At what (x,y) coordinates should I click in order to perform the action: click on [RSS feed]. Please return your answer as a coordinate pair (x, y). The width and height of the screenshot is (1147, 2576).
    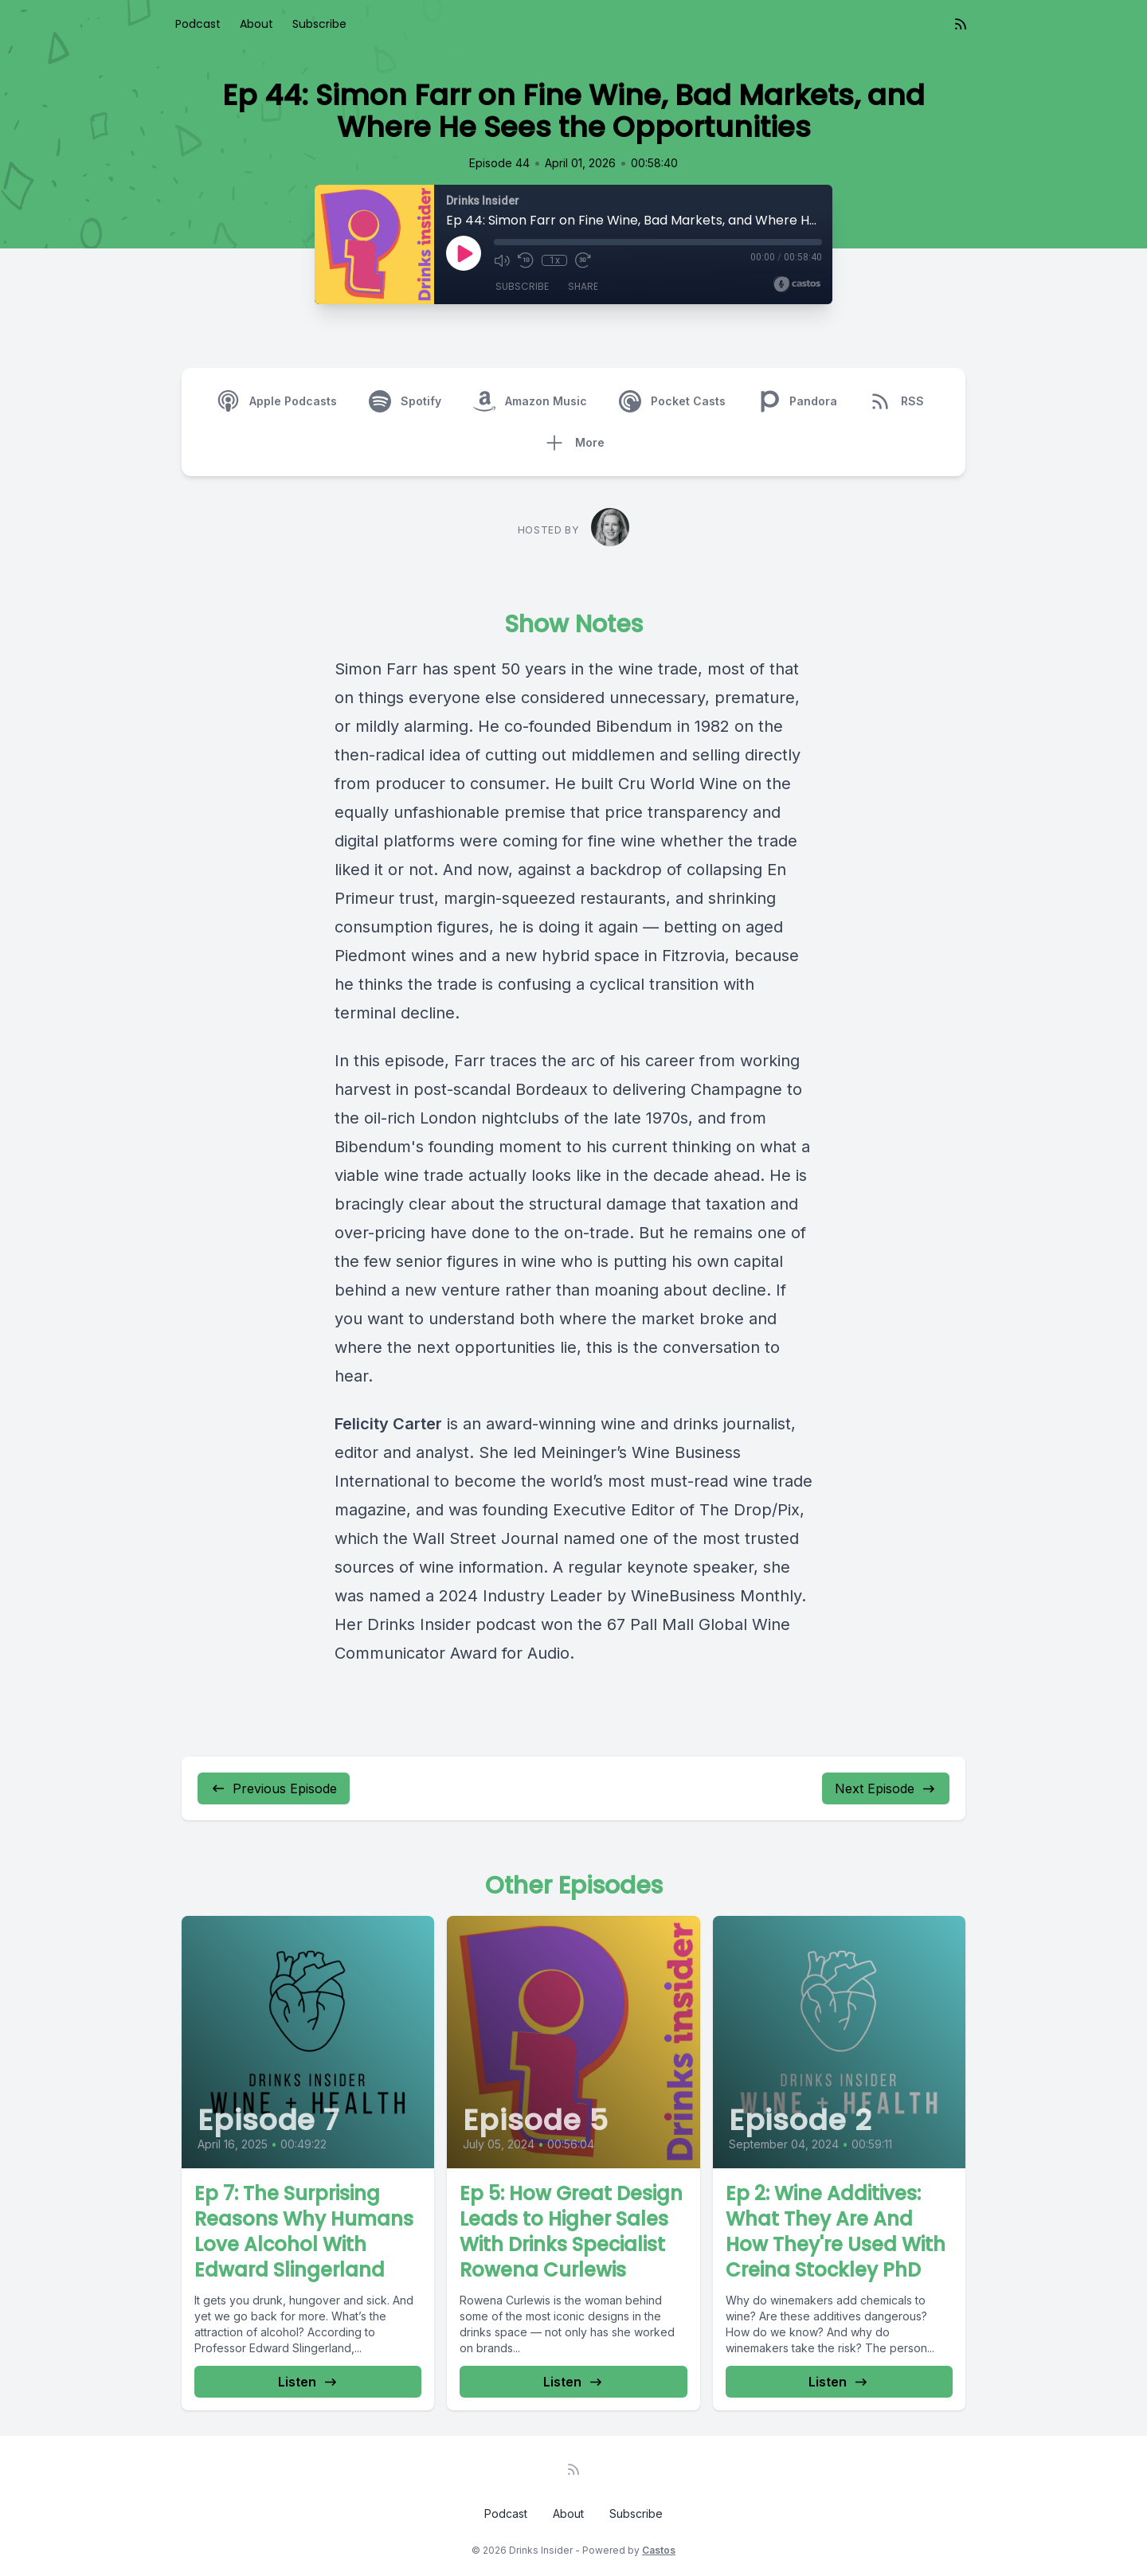
    Looking at the image, I should click on (960, 24).